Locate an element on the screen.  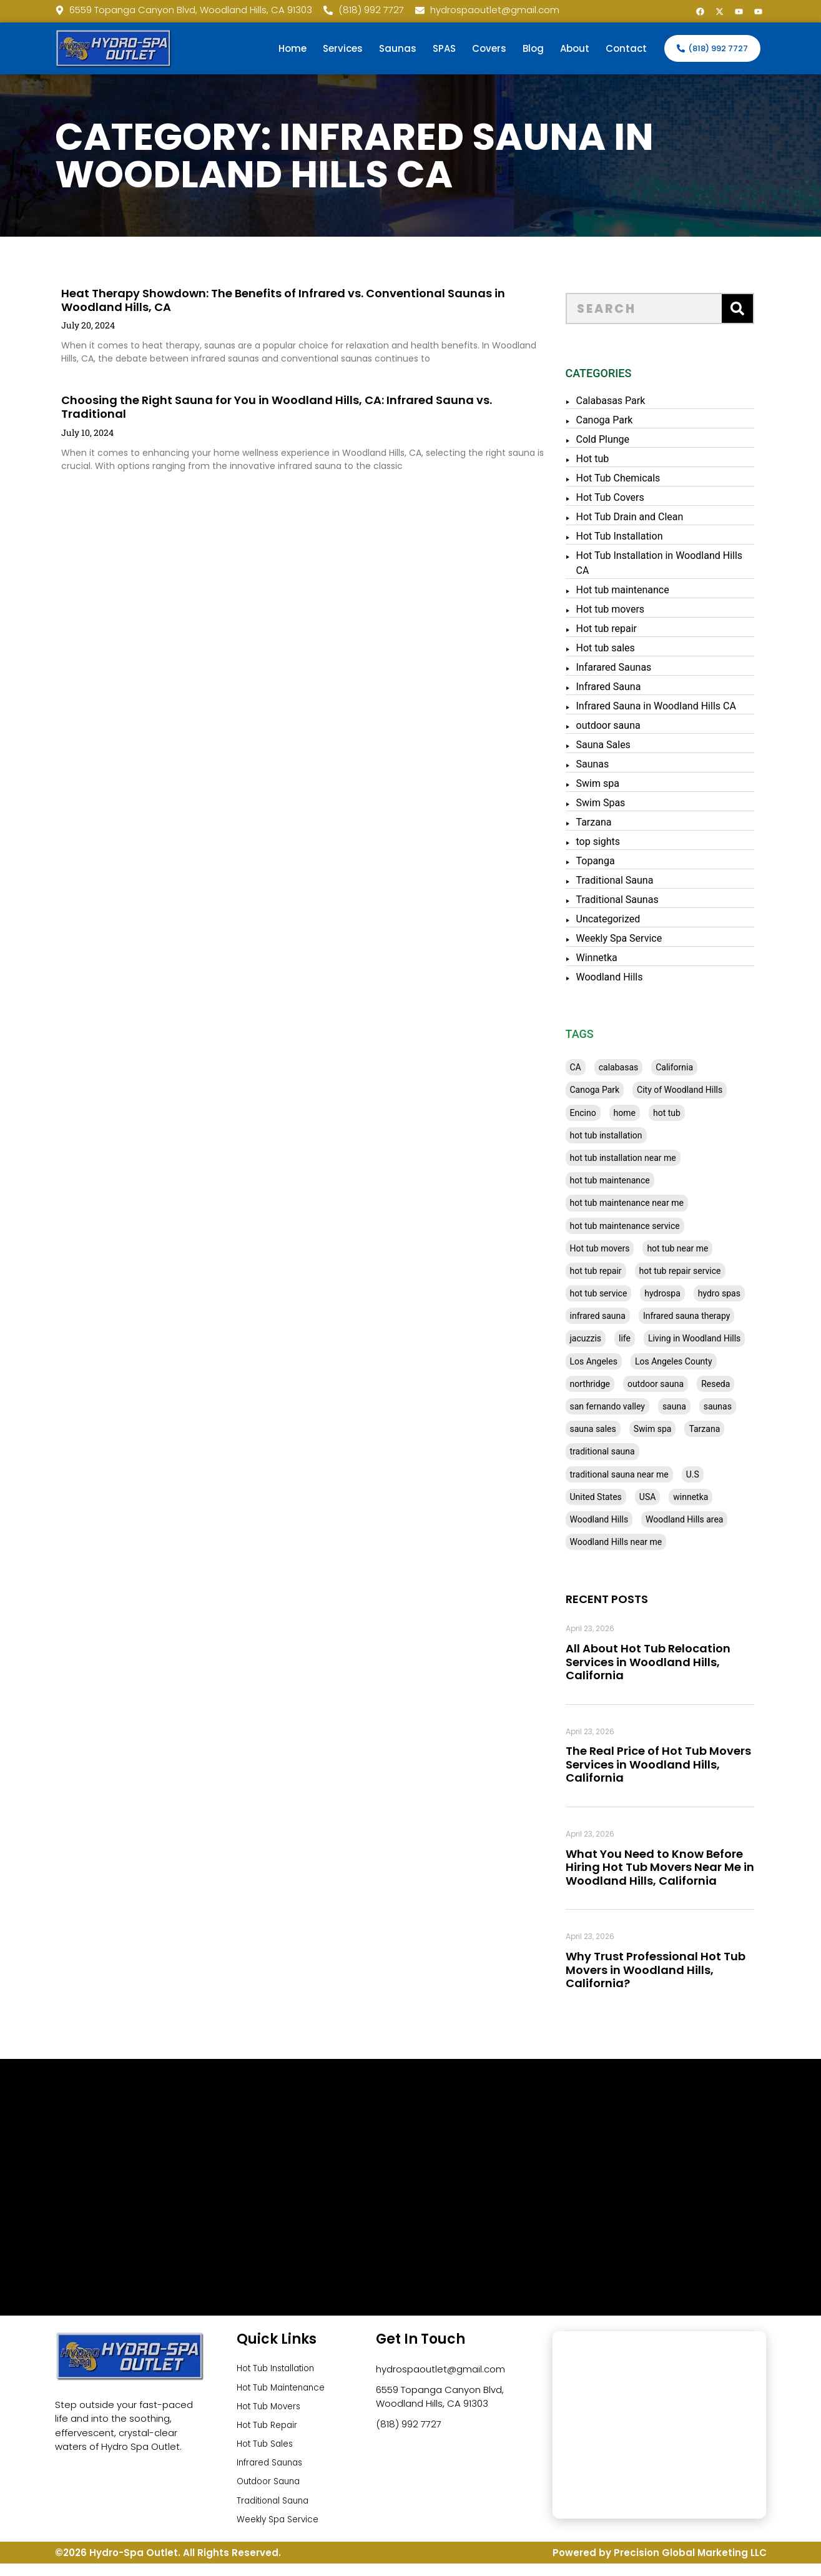
Encino [Encino (28 items)] is located at coordinates (596, 1113).